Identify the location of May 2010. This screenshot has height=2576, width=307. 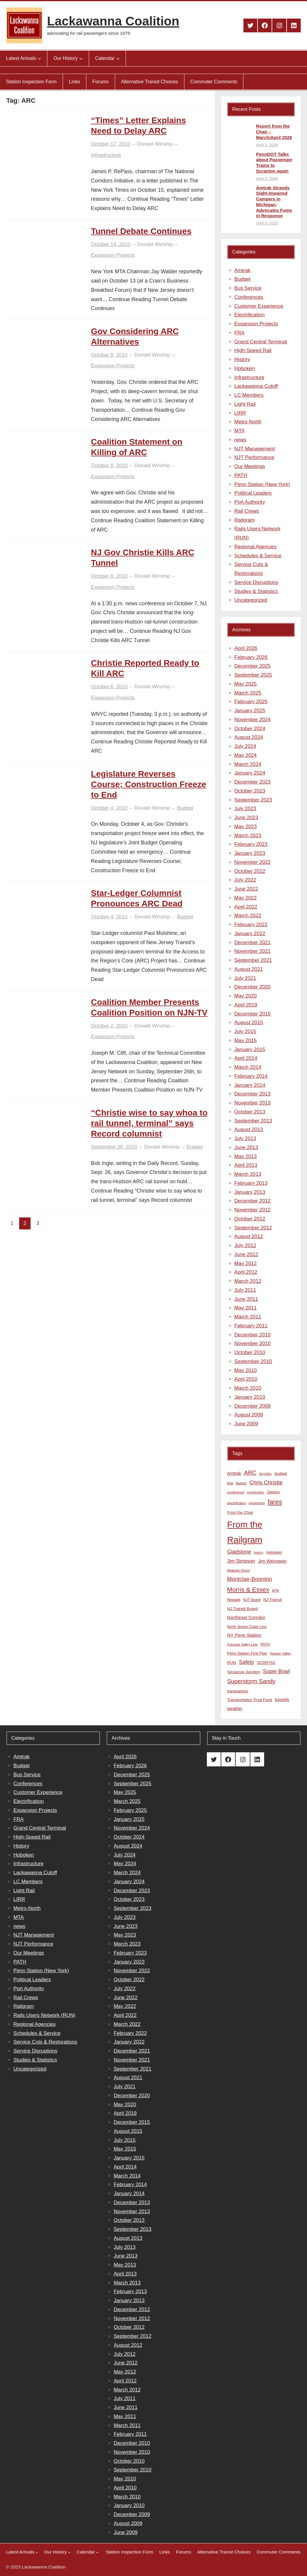
(245, 1370).